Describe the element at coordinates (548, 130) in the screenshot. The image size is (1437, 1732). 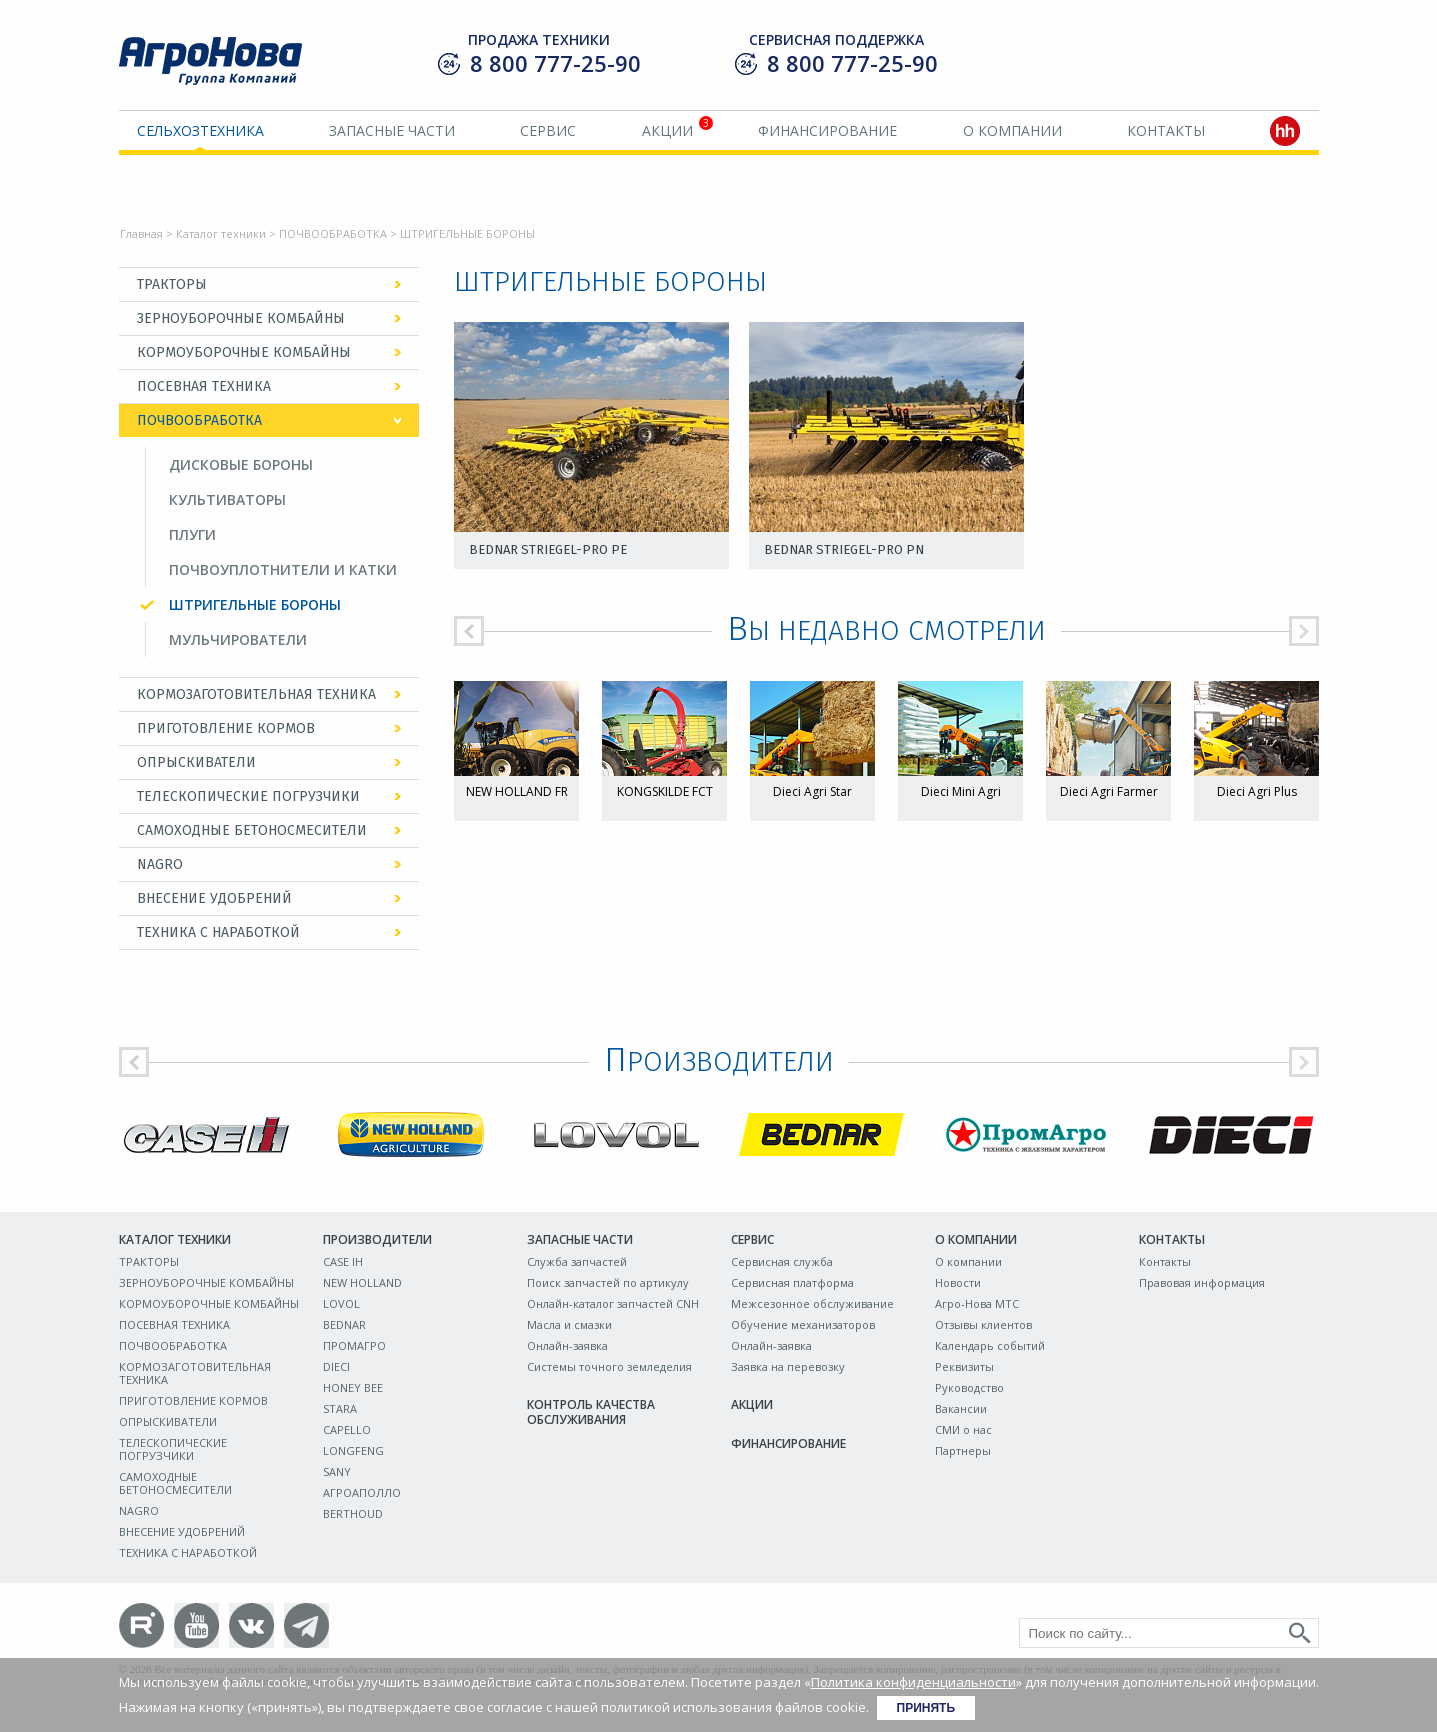
I see `Сервис` at that location.